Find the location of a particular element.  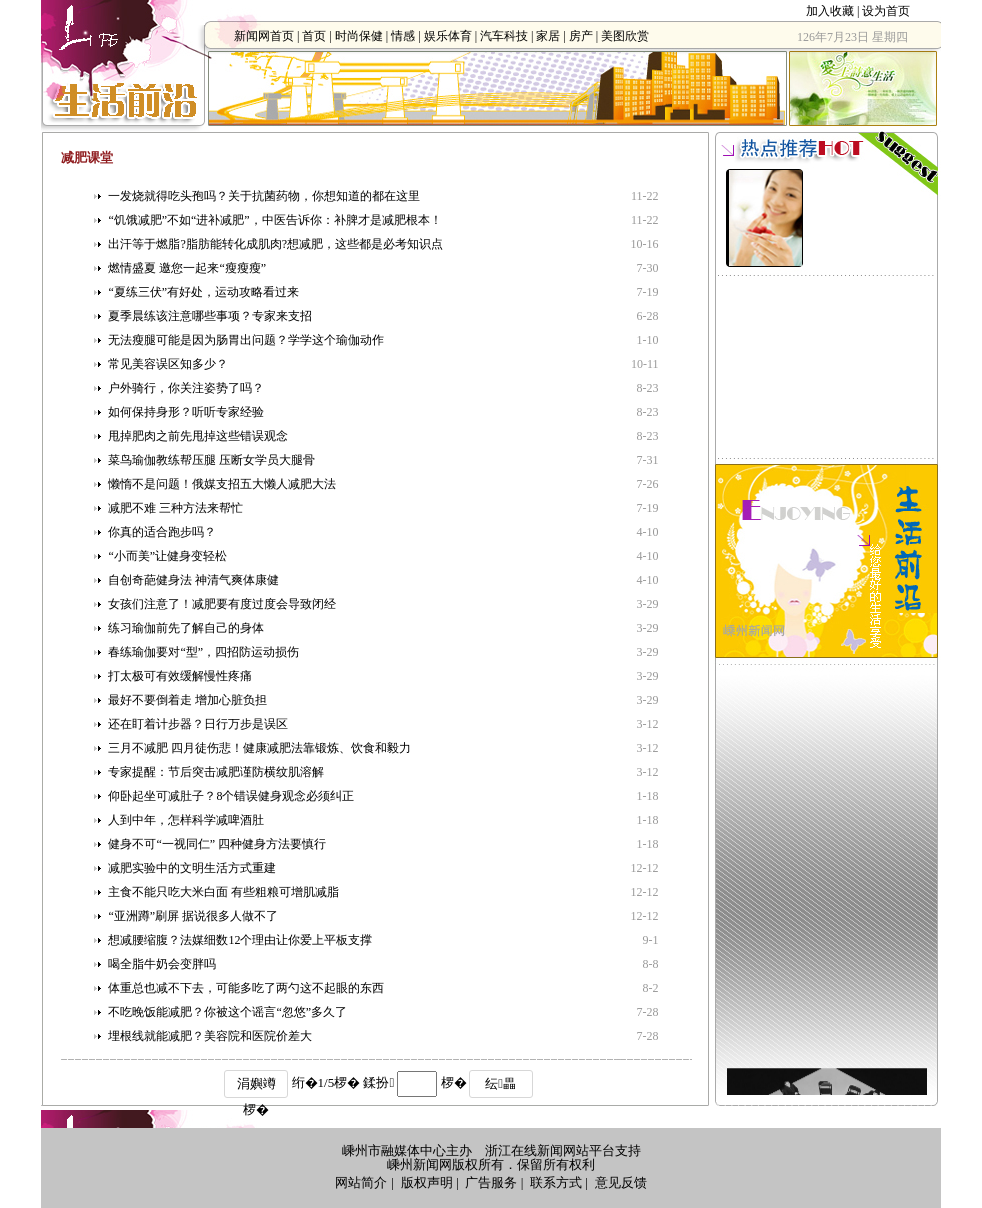

意见反馈 is located at coordinates (621, 1182).